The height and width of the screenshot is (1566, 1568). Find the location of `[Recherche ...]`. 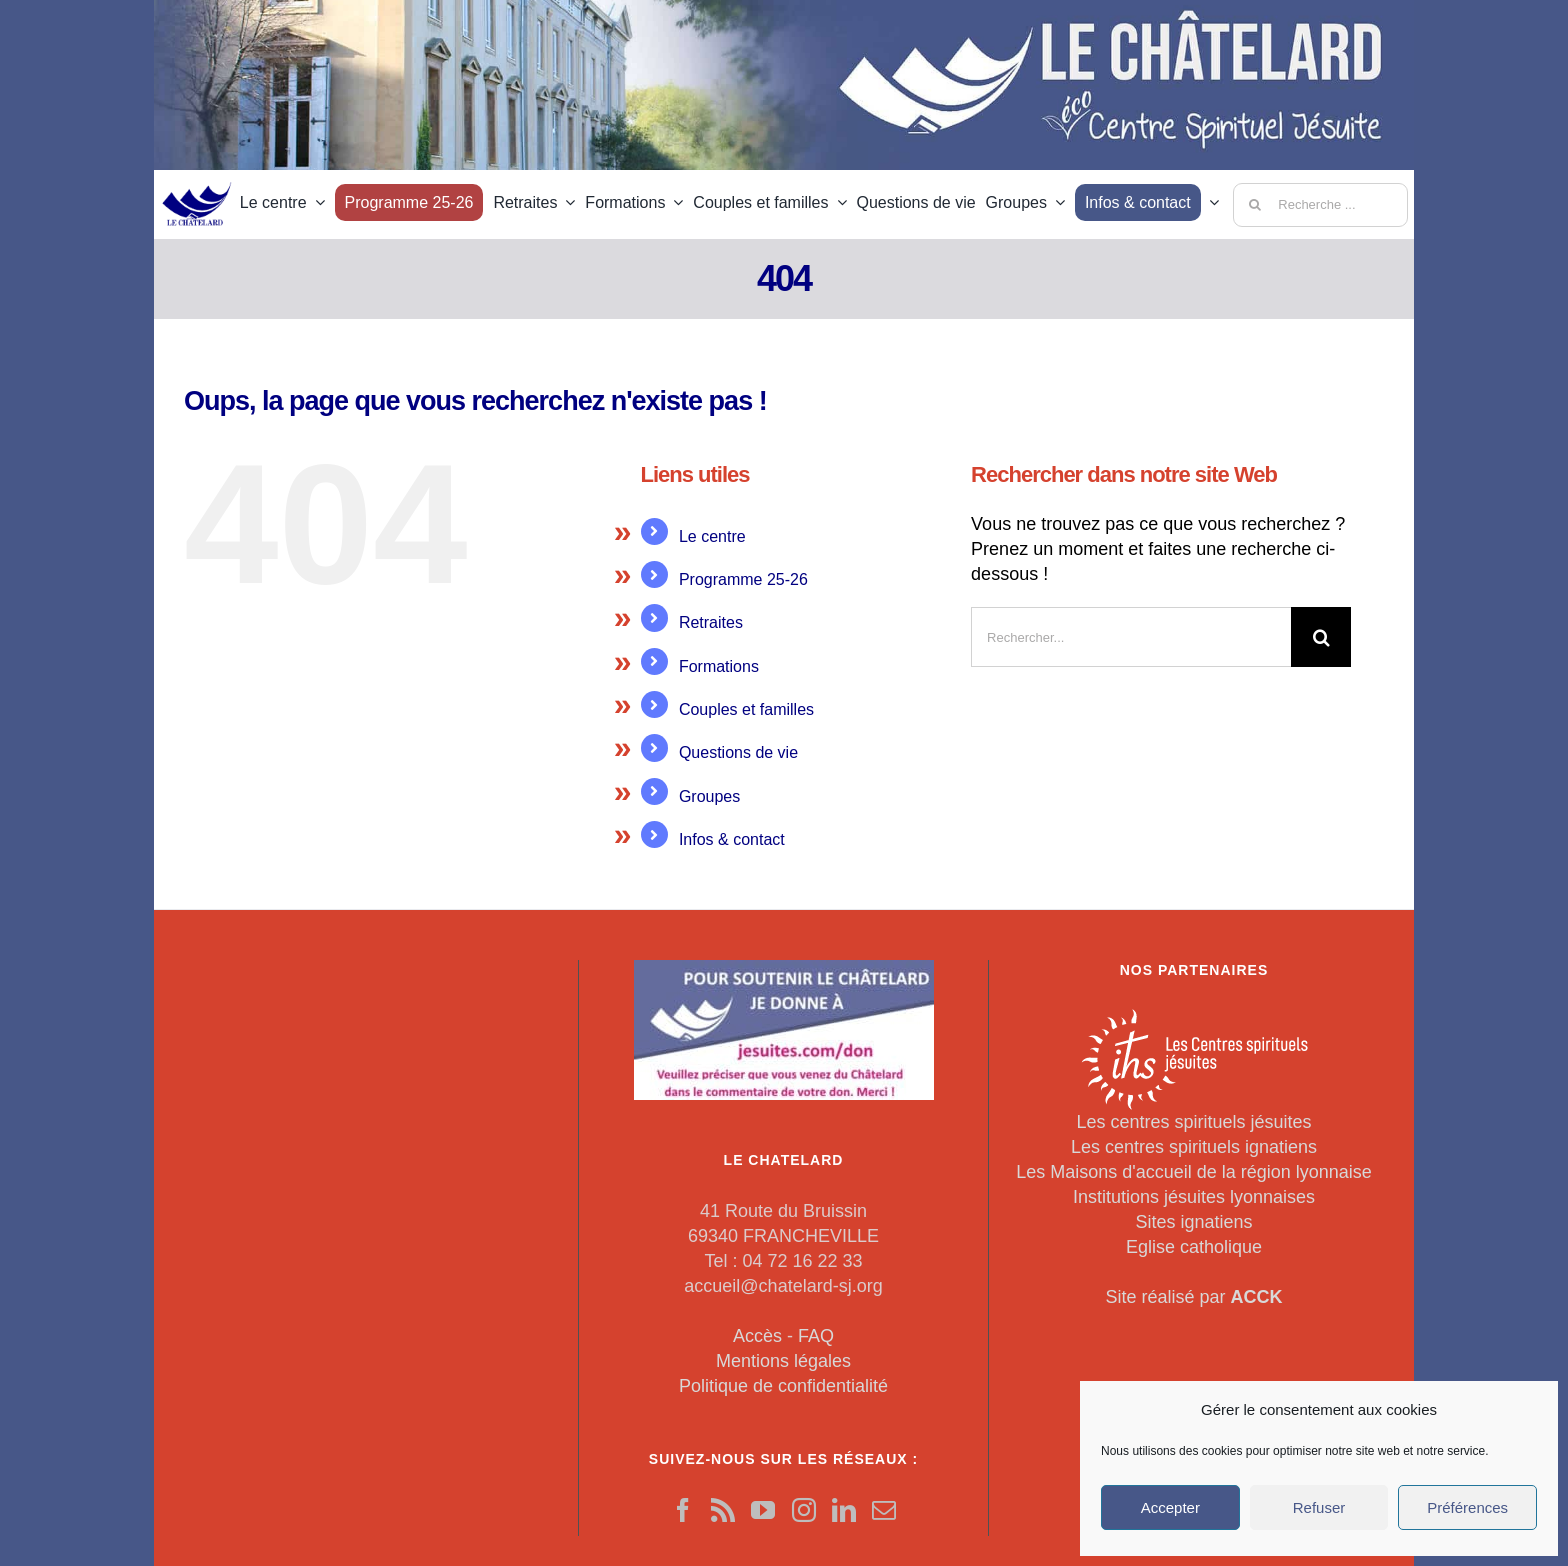

[Recherche ...] is located at coordinates (1320, 205).